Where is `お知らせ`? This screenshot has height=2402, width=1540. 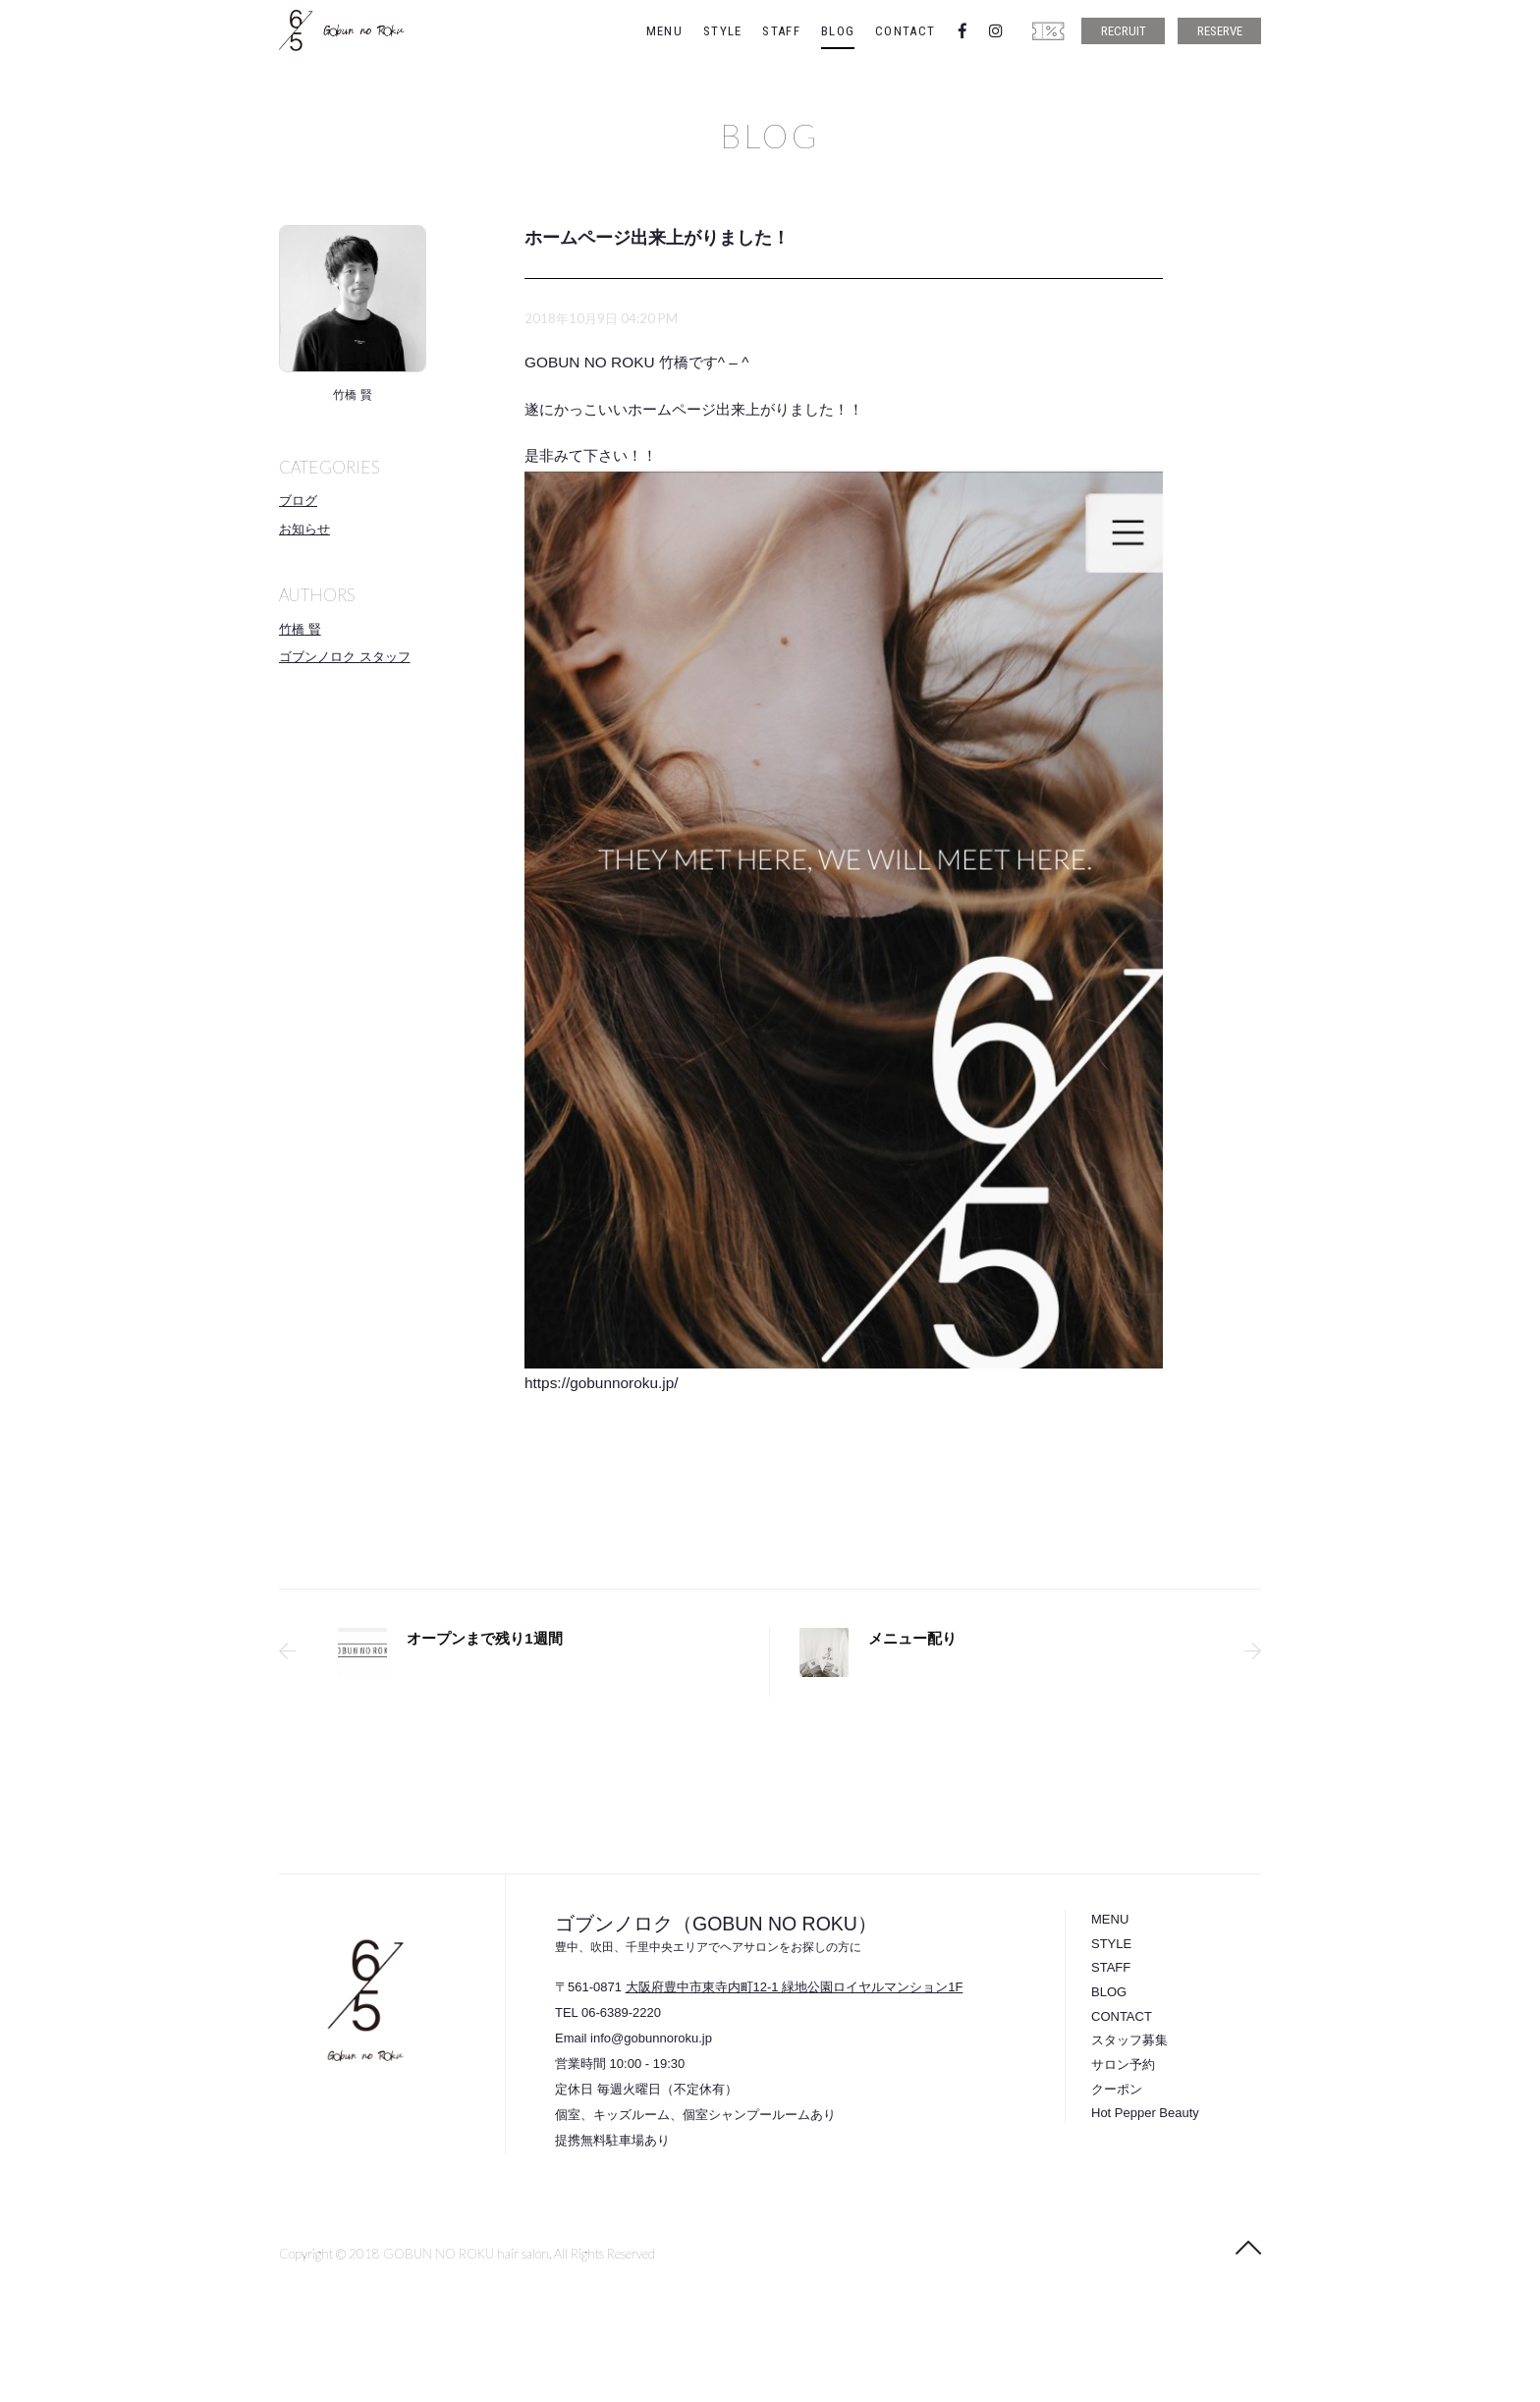
お知らせ is located at coordinates (304, 529).